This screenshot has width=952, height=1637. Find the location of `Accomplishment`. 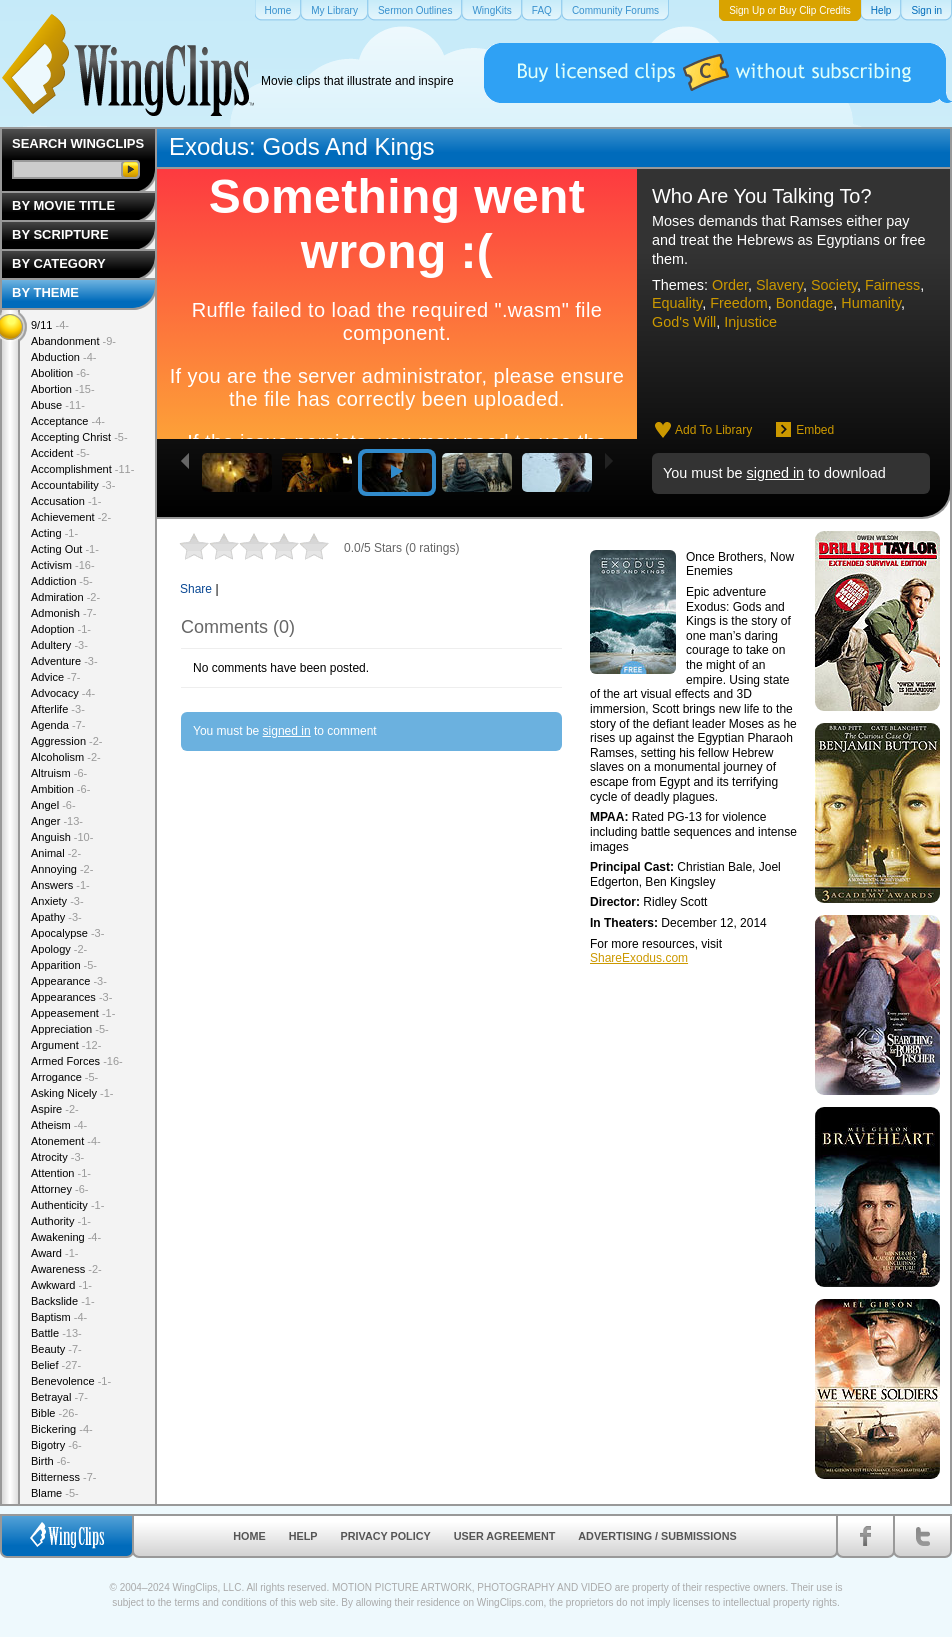

Accomplishment is located at coordinates (82, 469).